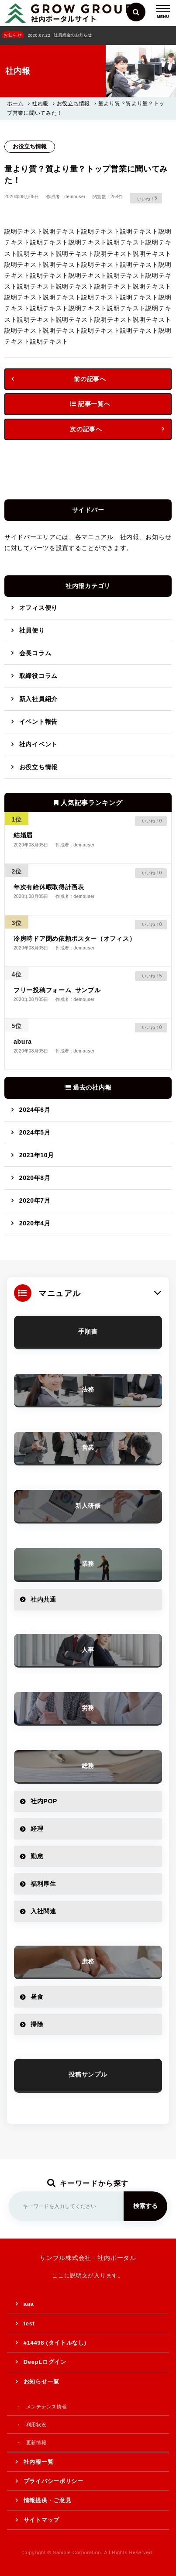 This screenshot has width=176, height=2576. Describe the element at coordinates (35, 1200) in the screenshot. I see `2020年7月` at that location.